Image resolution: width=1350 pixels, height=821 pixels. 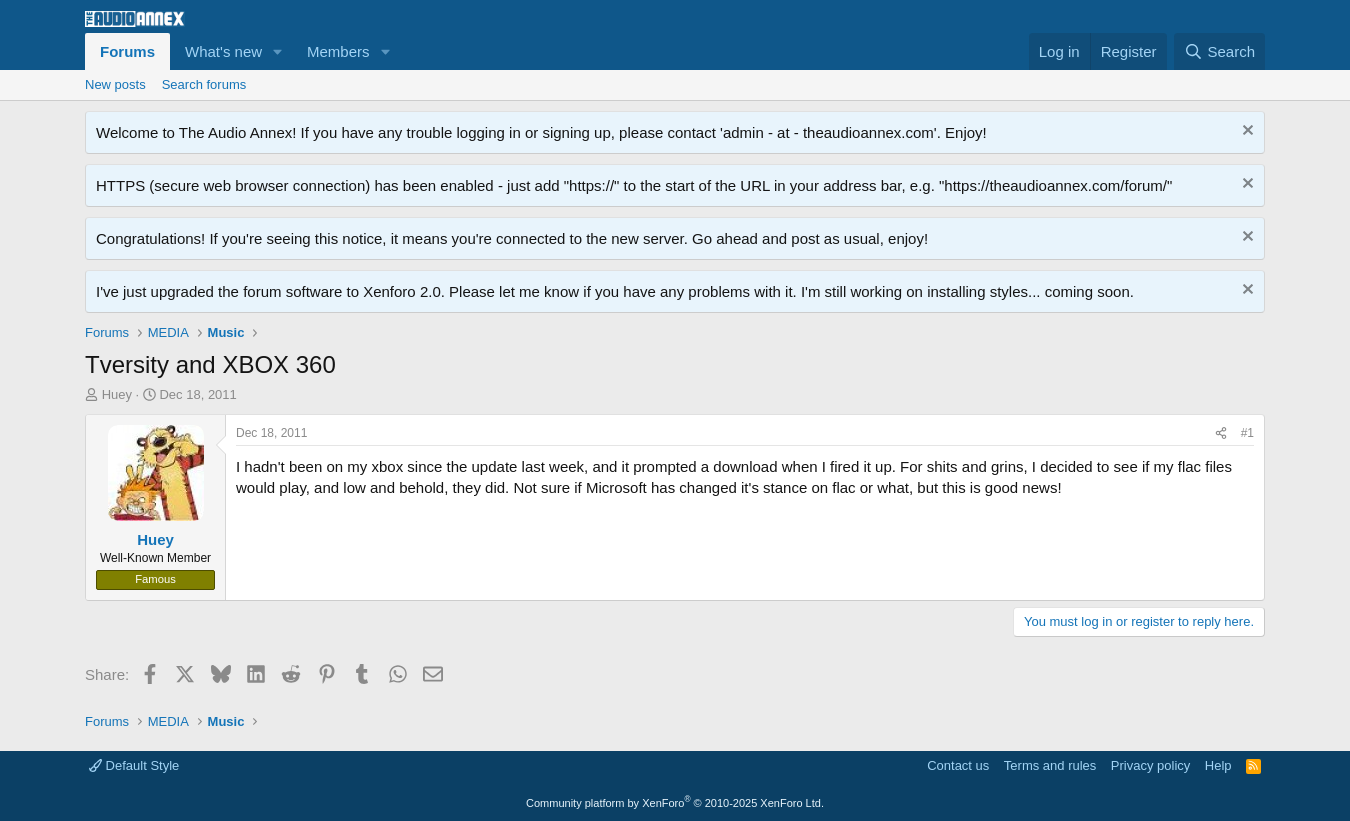 I want to click on Terms and rules, so click(x=1050, y=765).